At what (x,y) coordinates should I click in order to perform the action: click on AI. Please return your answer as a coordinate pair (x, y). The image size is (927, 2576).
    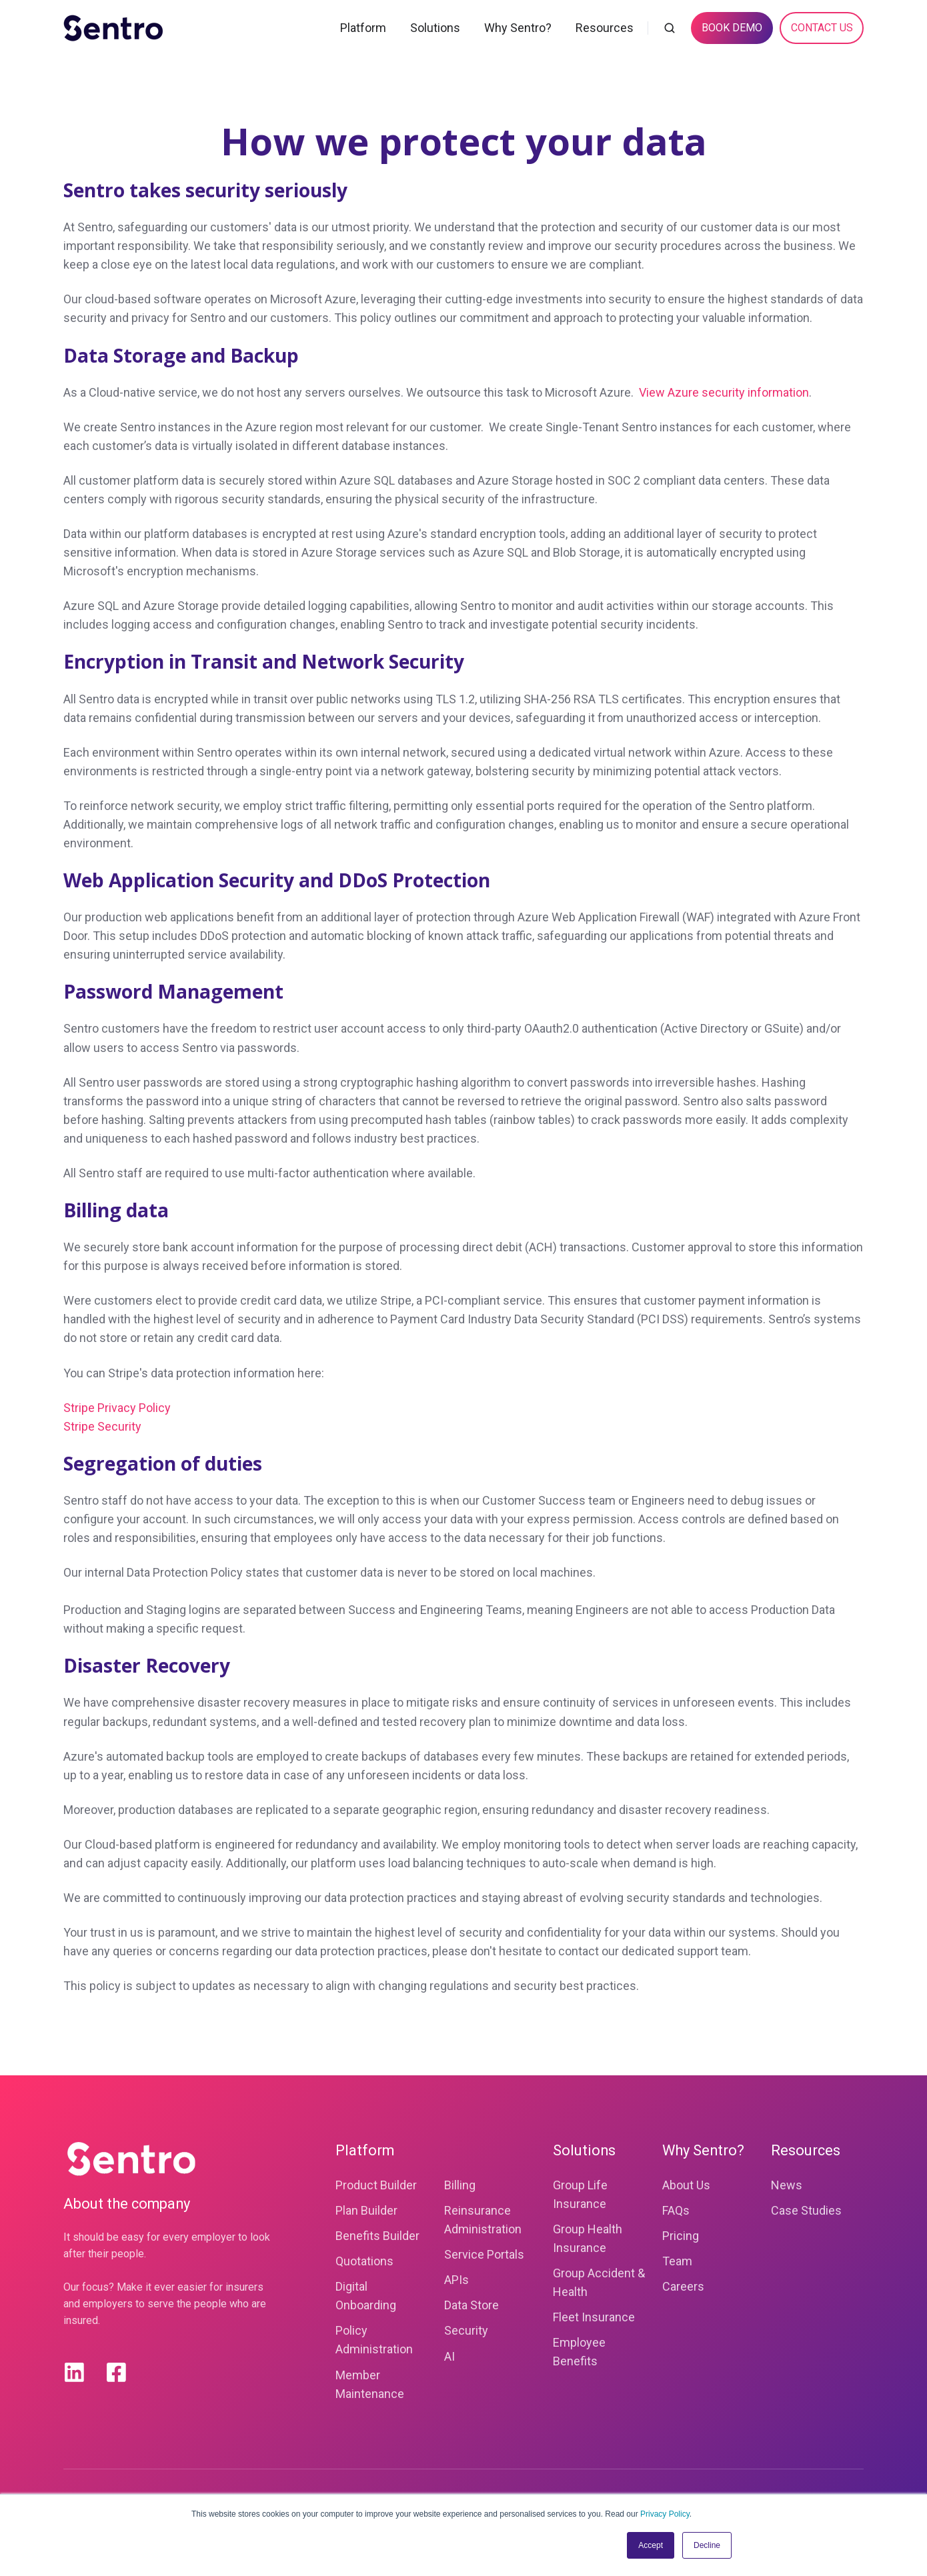
    Looking at the image, I should click on (449, 2356).